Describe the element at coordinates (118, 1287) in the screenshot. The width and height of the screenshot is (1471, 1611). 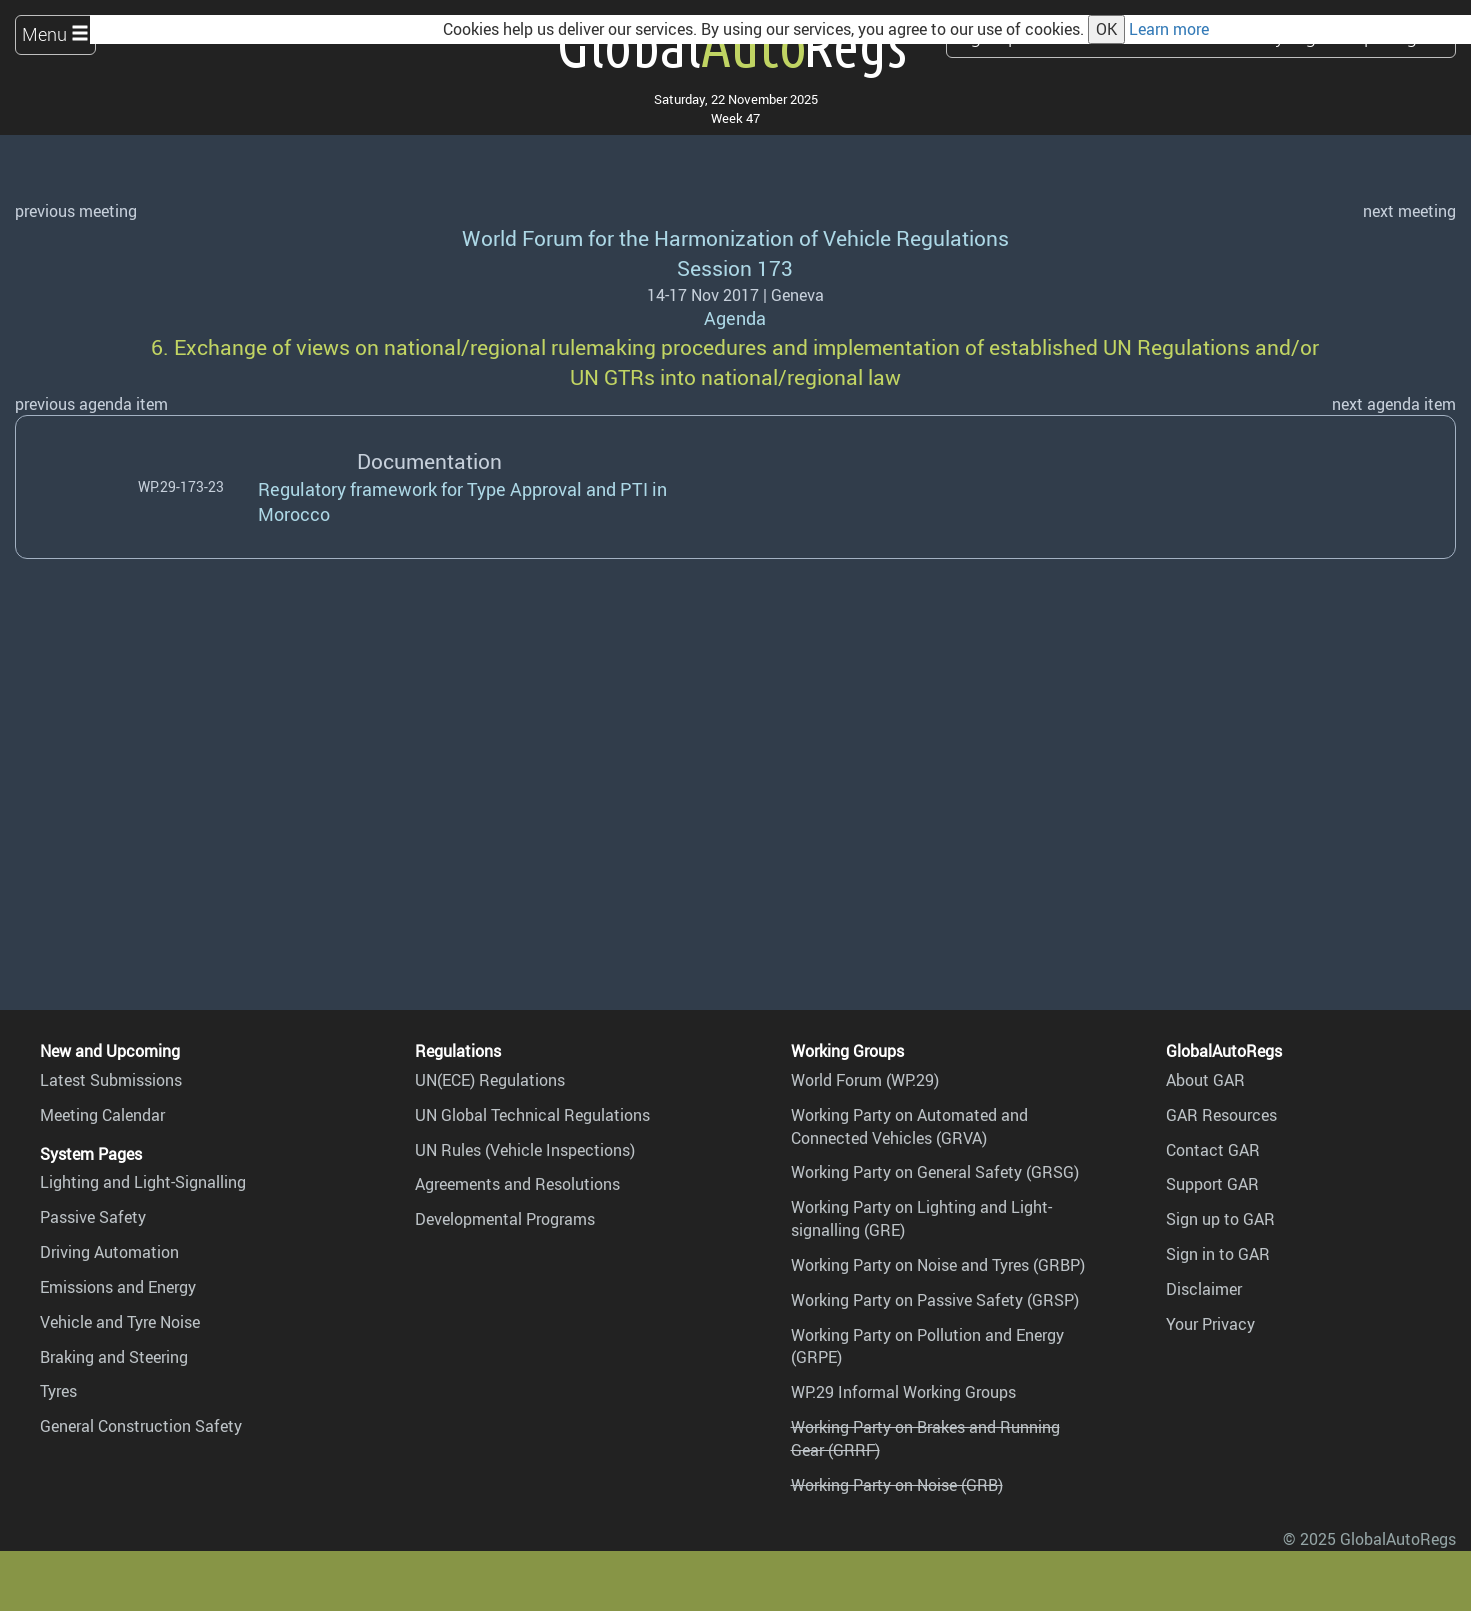
I see `Emissions and Energy` at that location.